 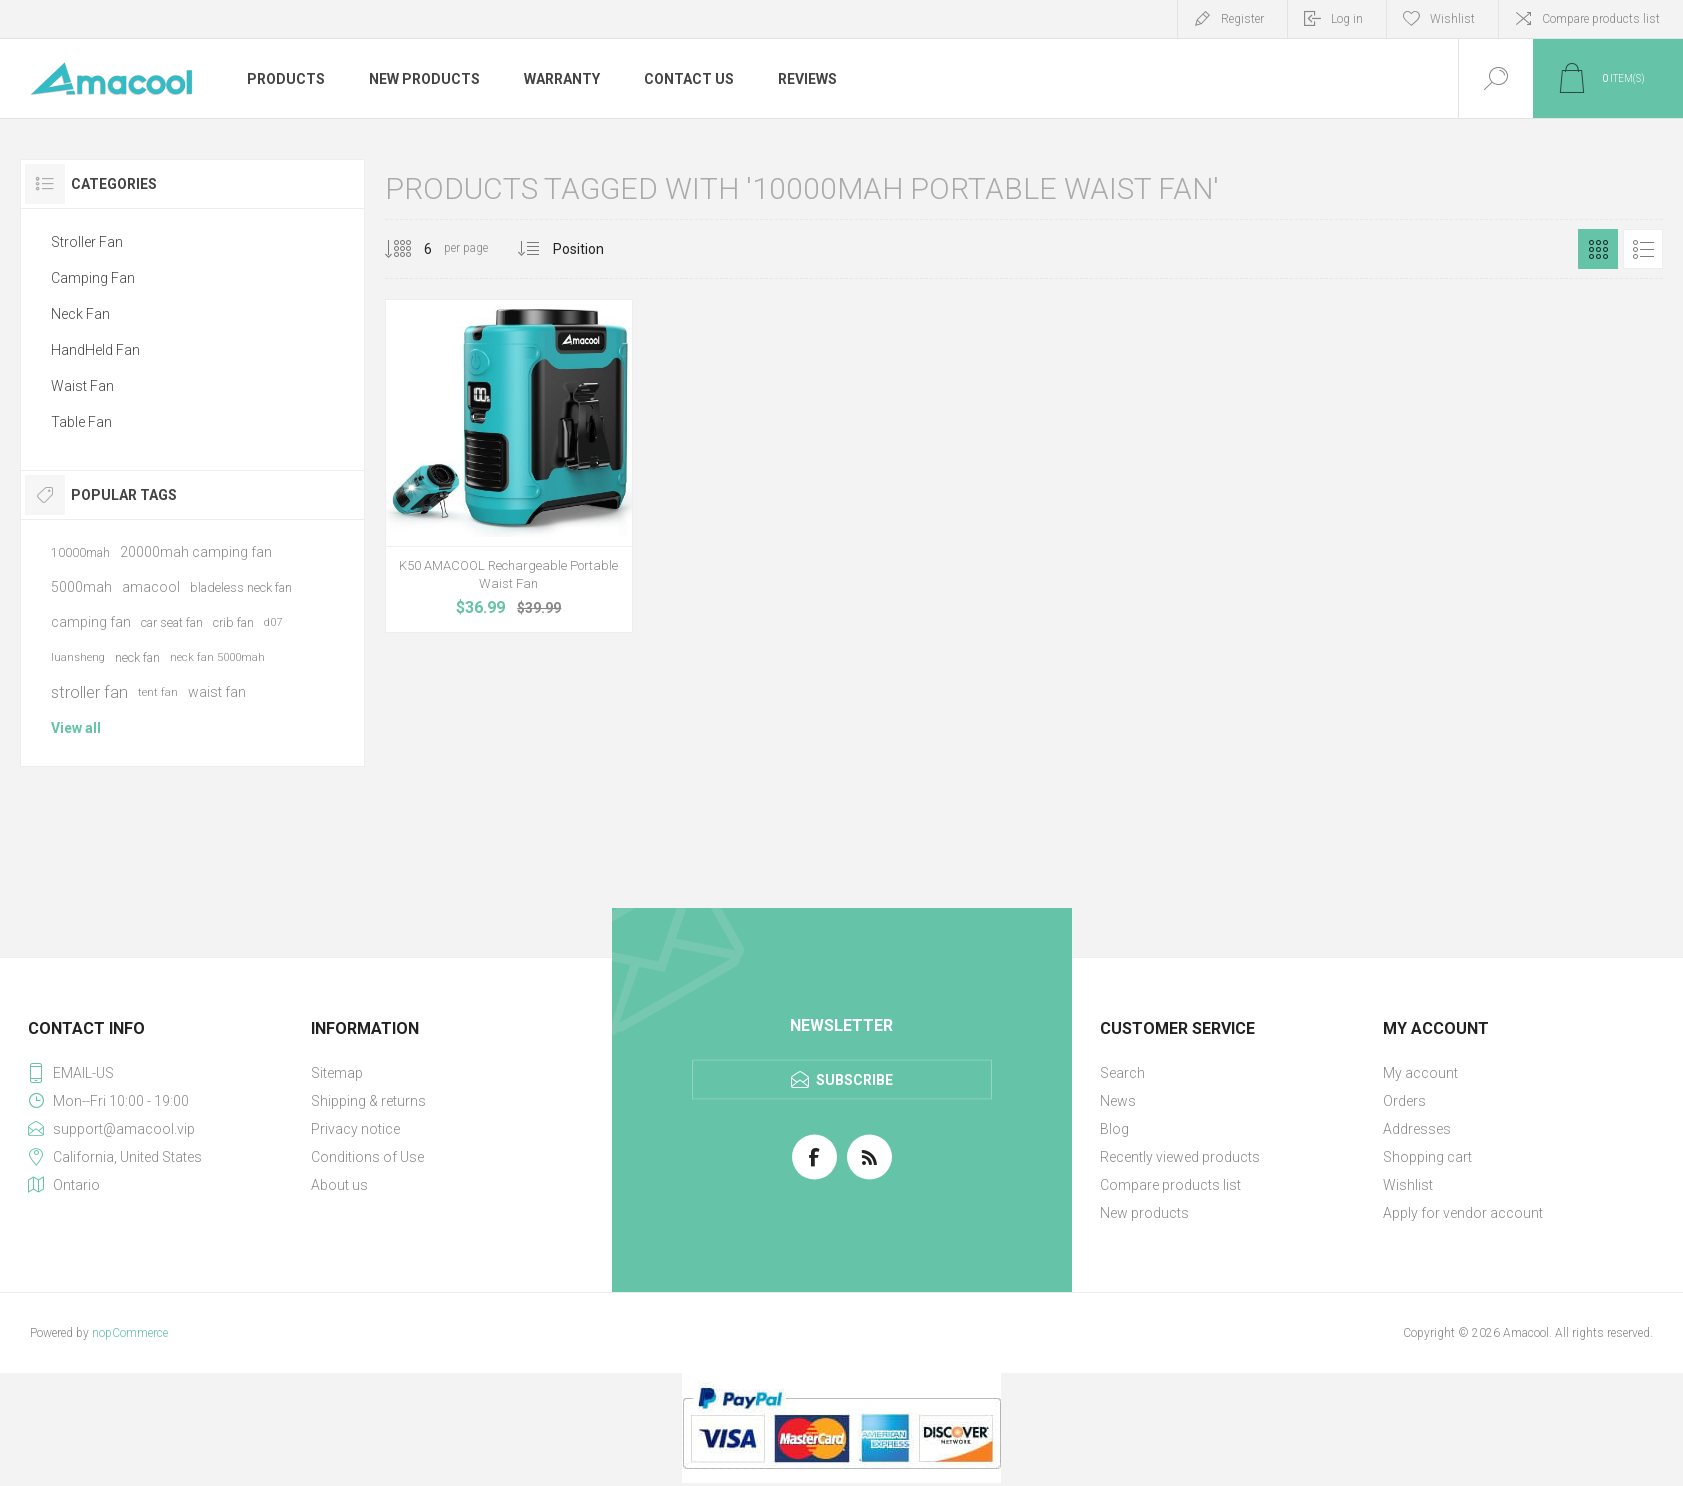 I want to click on Register, so click(x=1242, y=19).